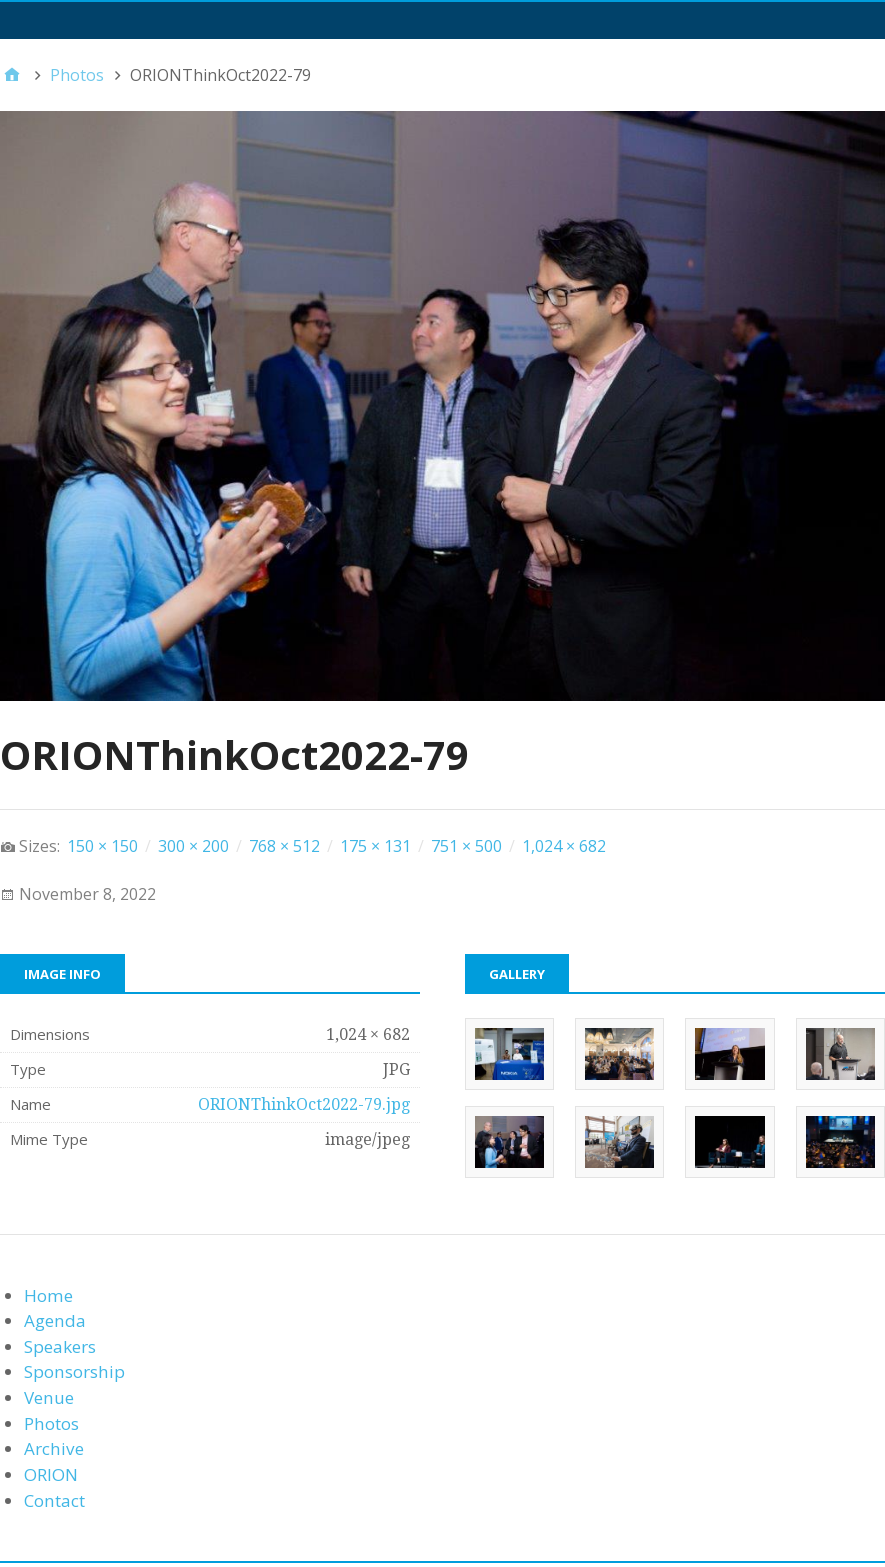  Describe the element at coordinates (375, 846) in the screenshot. I see `175 × 131` at that location.